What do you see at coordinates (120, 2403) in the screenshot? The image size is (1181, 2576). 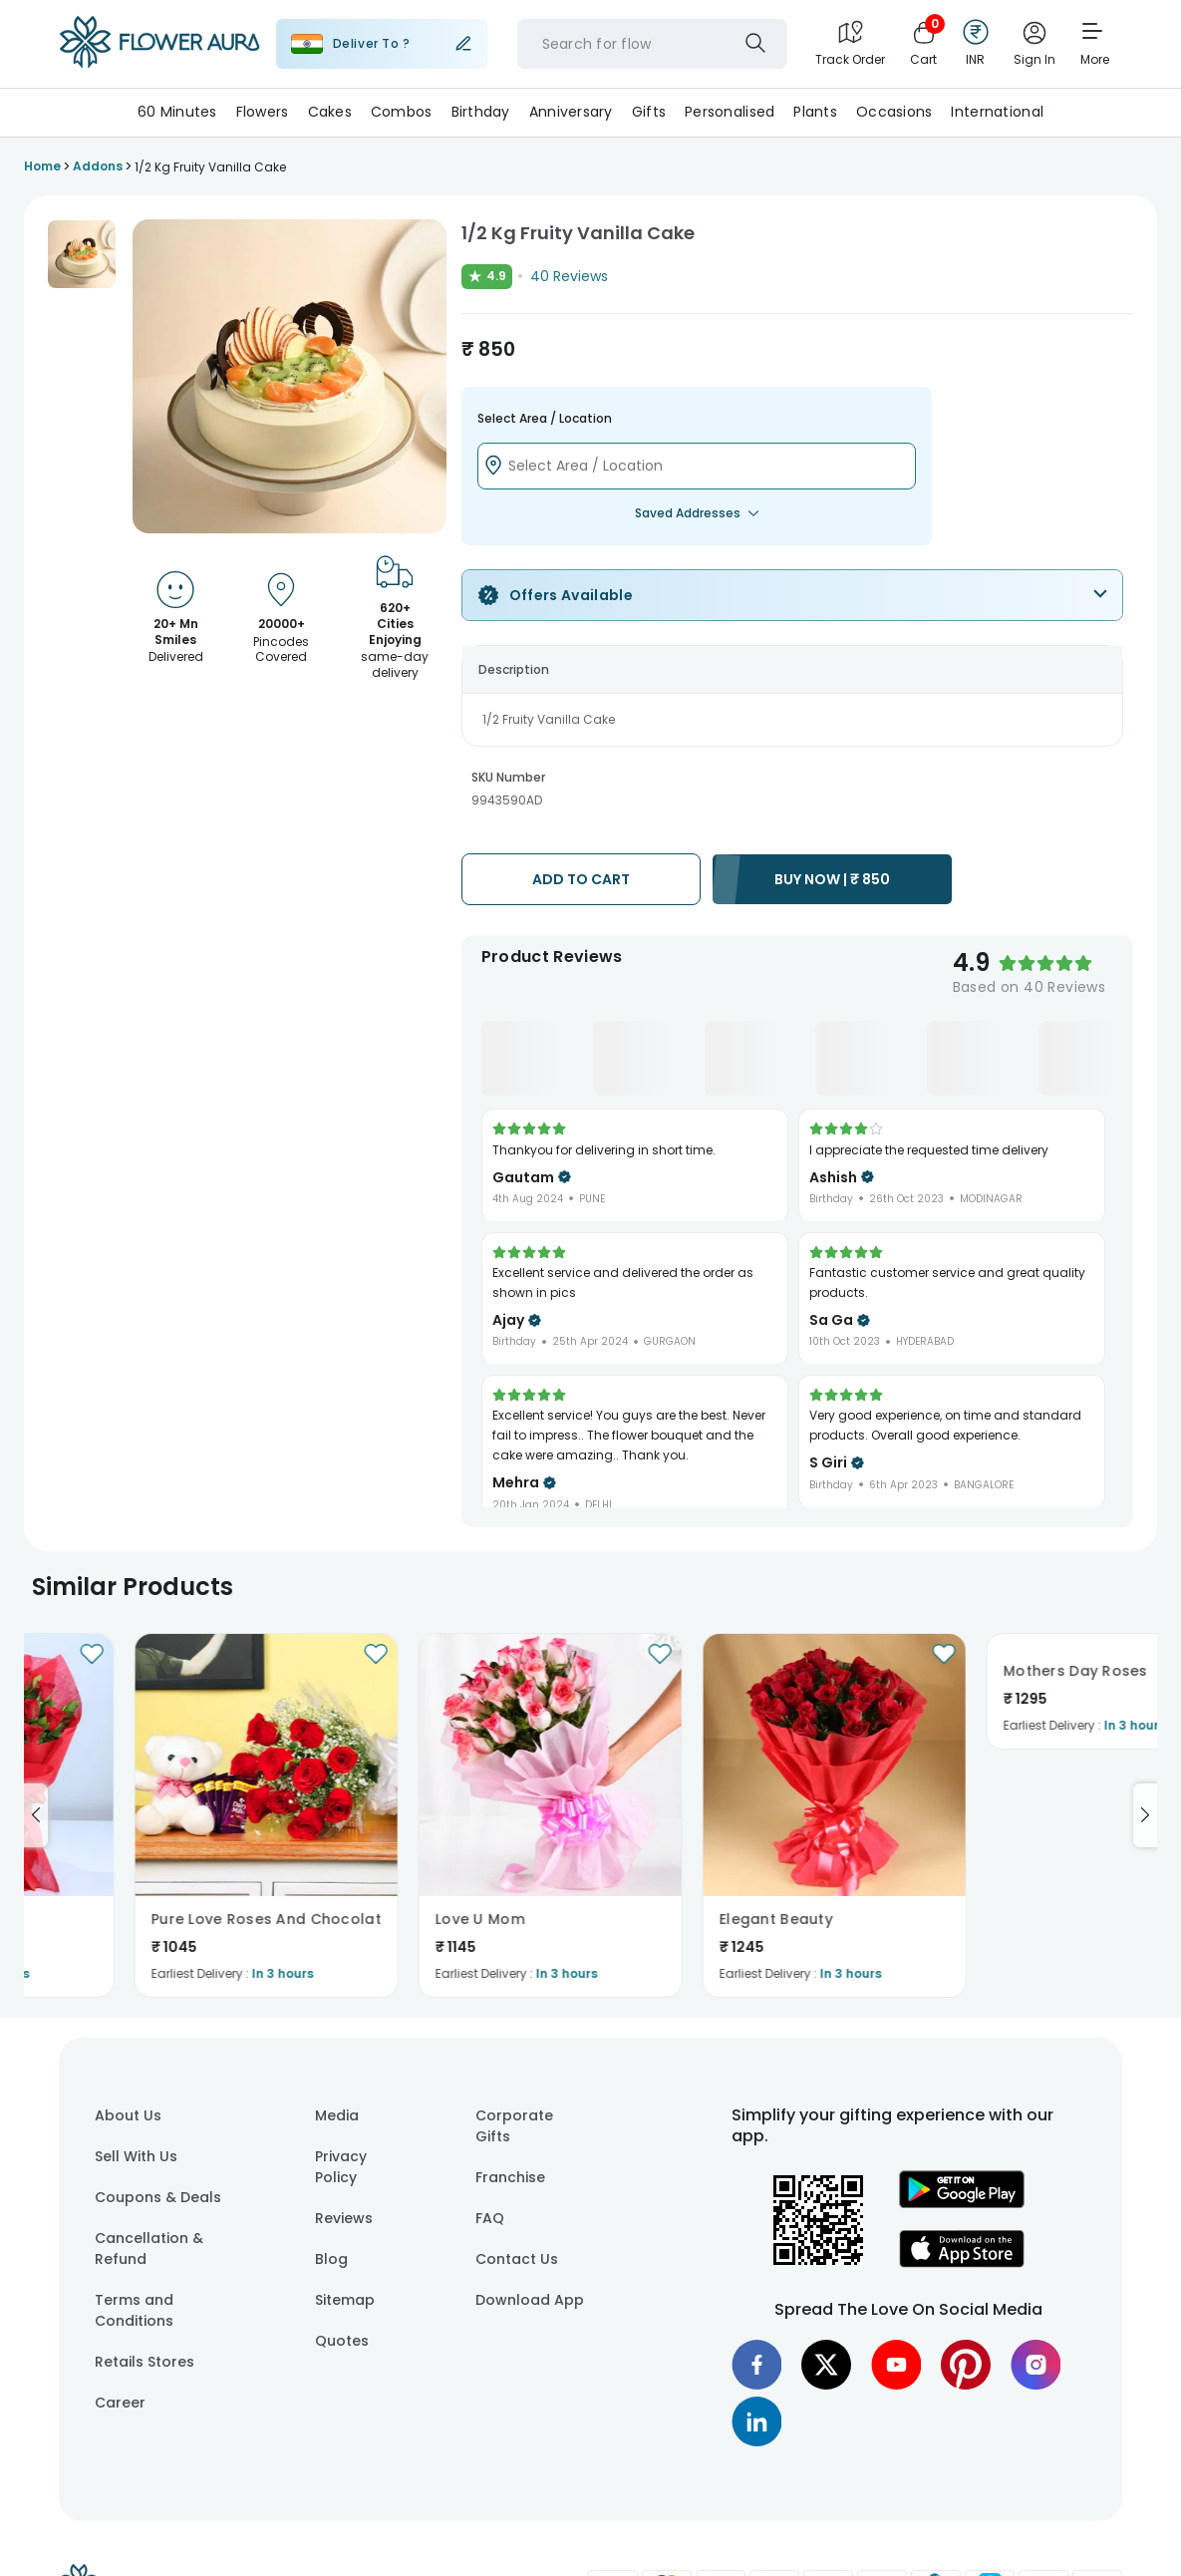 I see `Career` at bounding box center [120, 2403].